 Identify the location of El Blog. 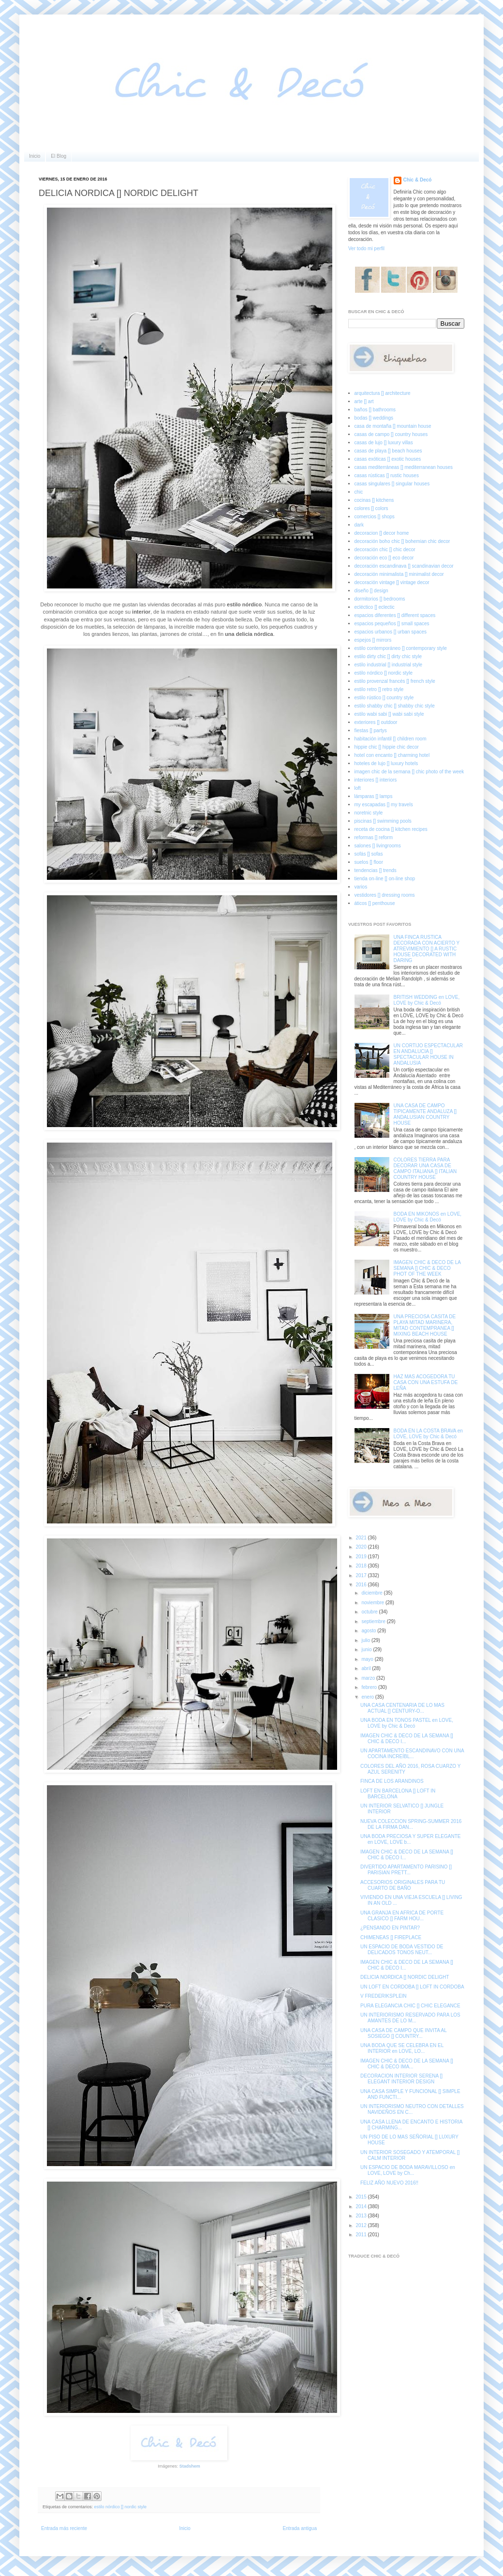
(58, 156).